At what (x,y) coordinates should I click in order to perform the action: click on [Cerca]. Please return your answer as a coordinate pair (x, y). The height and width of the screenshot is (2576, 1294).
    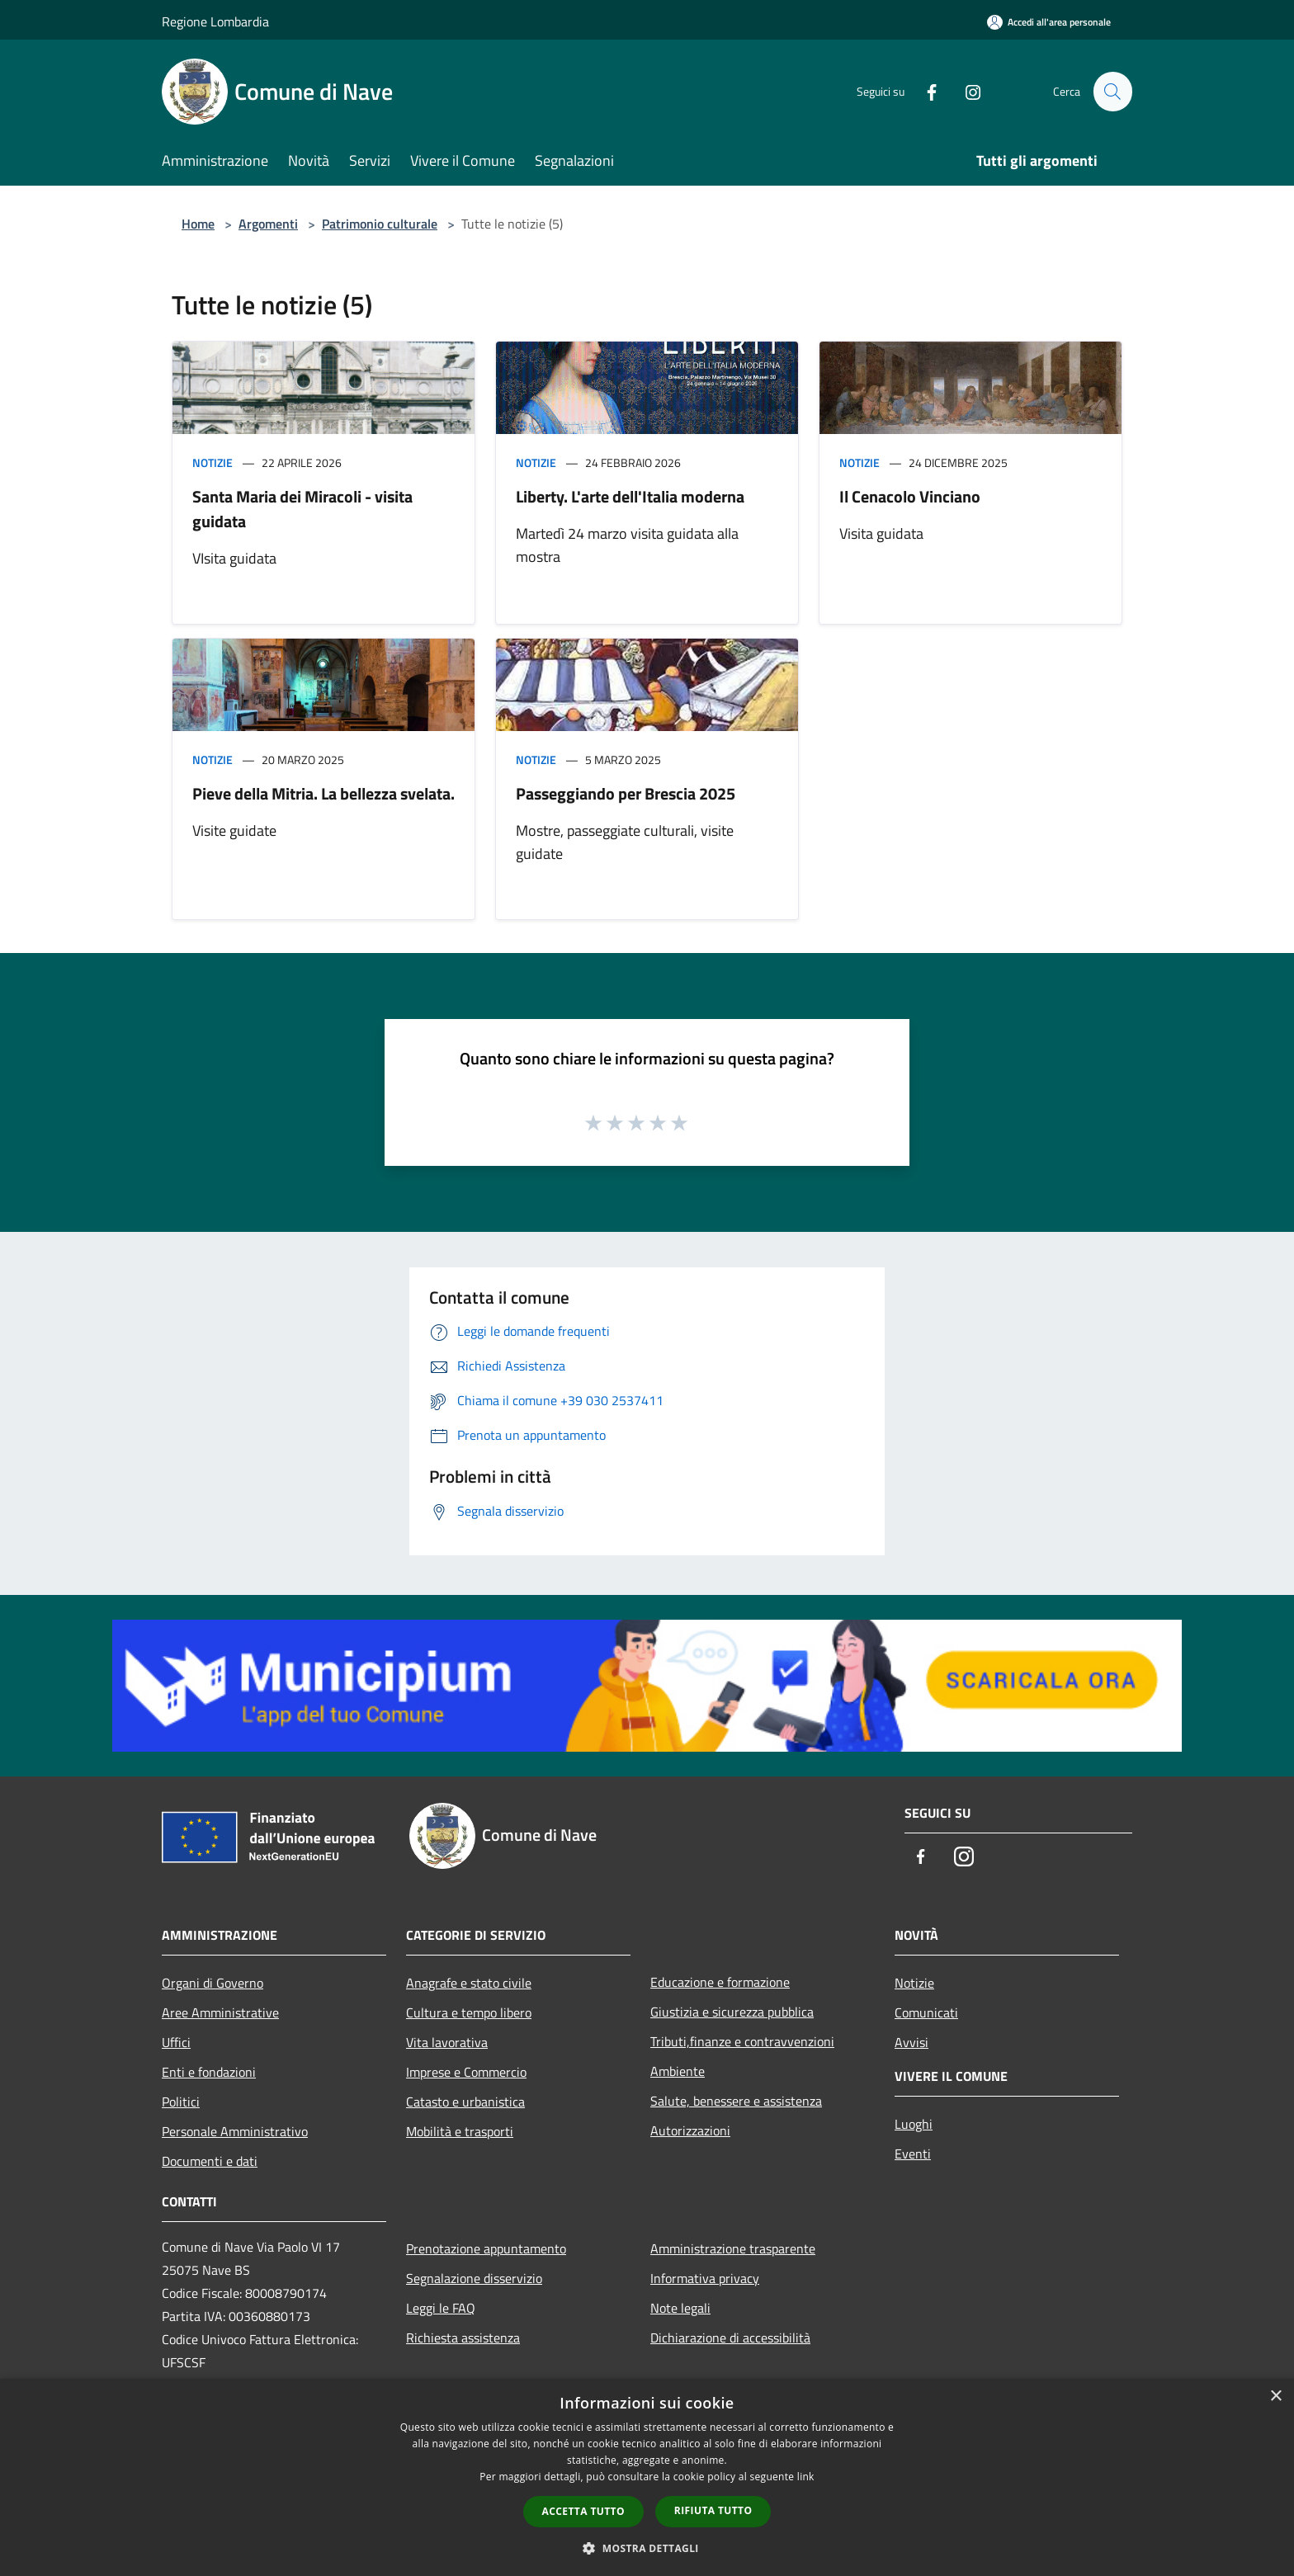
    Looking at the image, I should click on (1112, 91).